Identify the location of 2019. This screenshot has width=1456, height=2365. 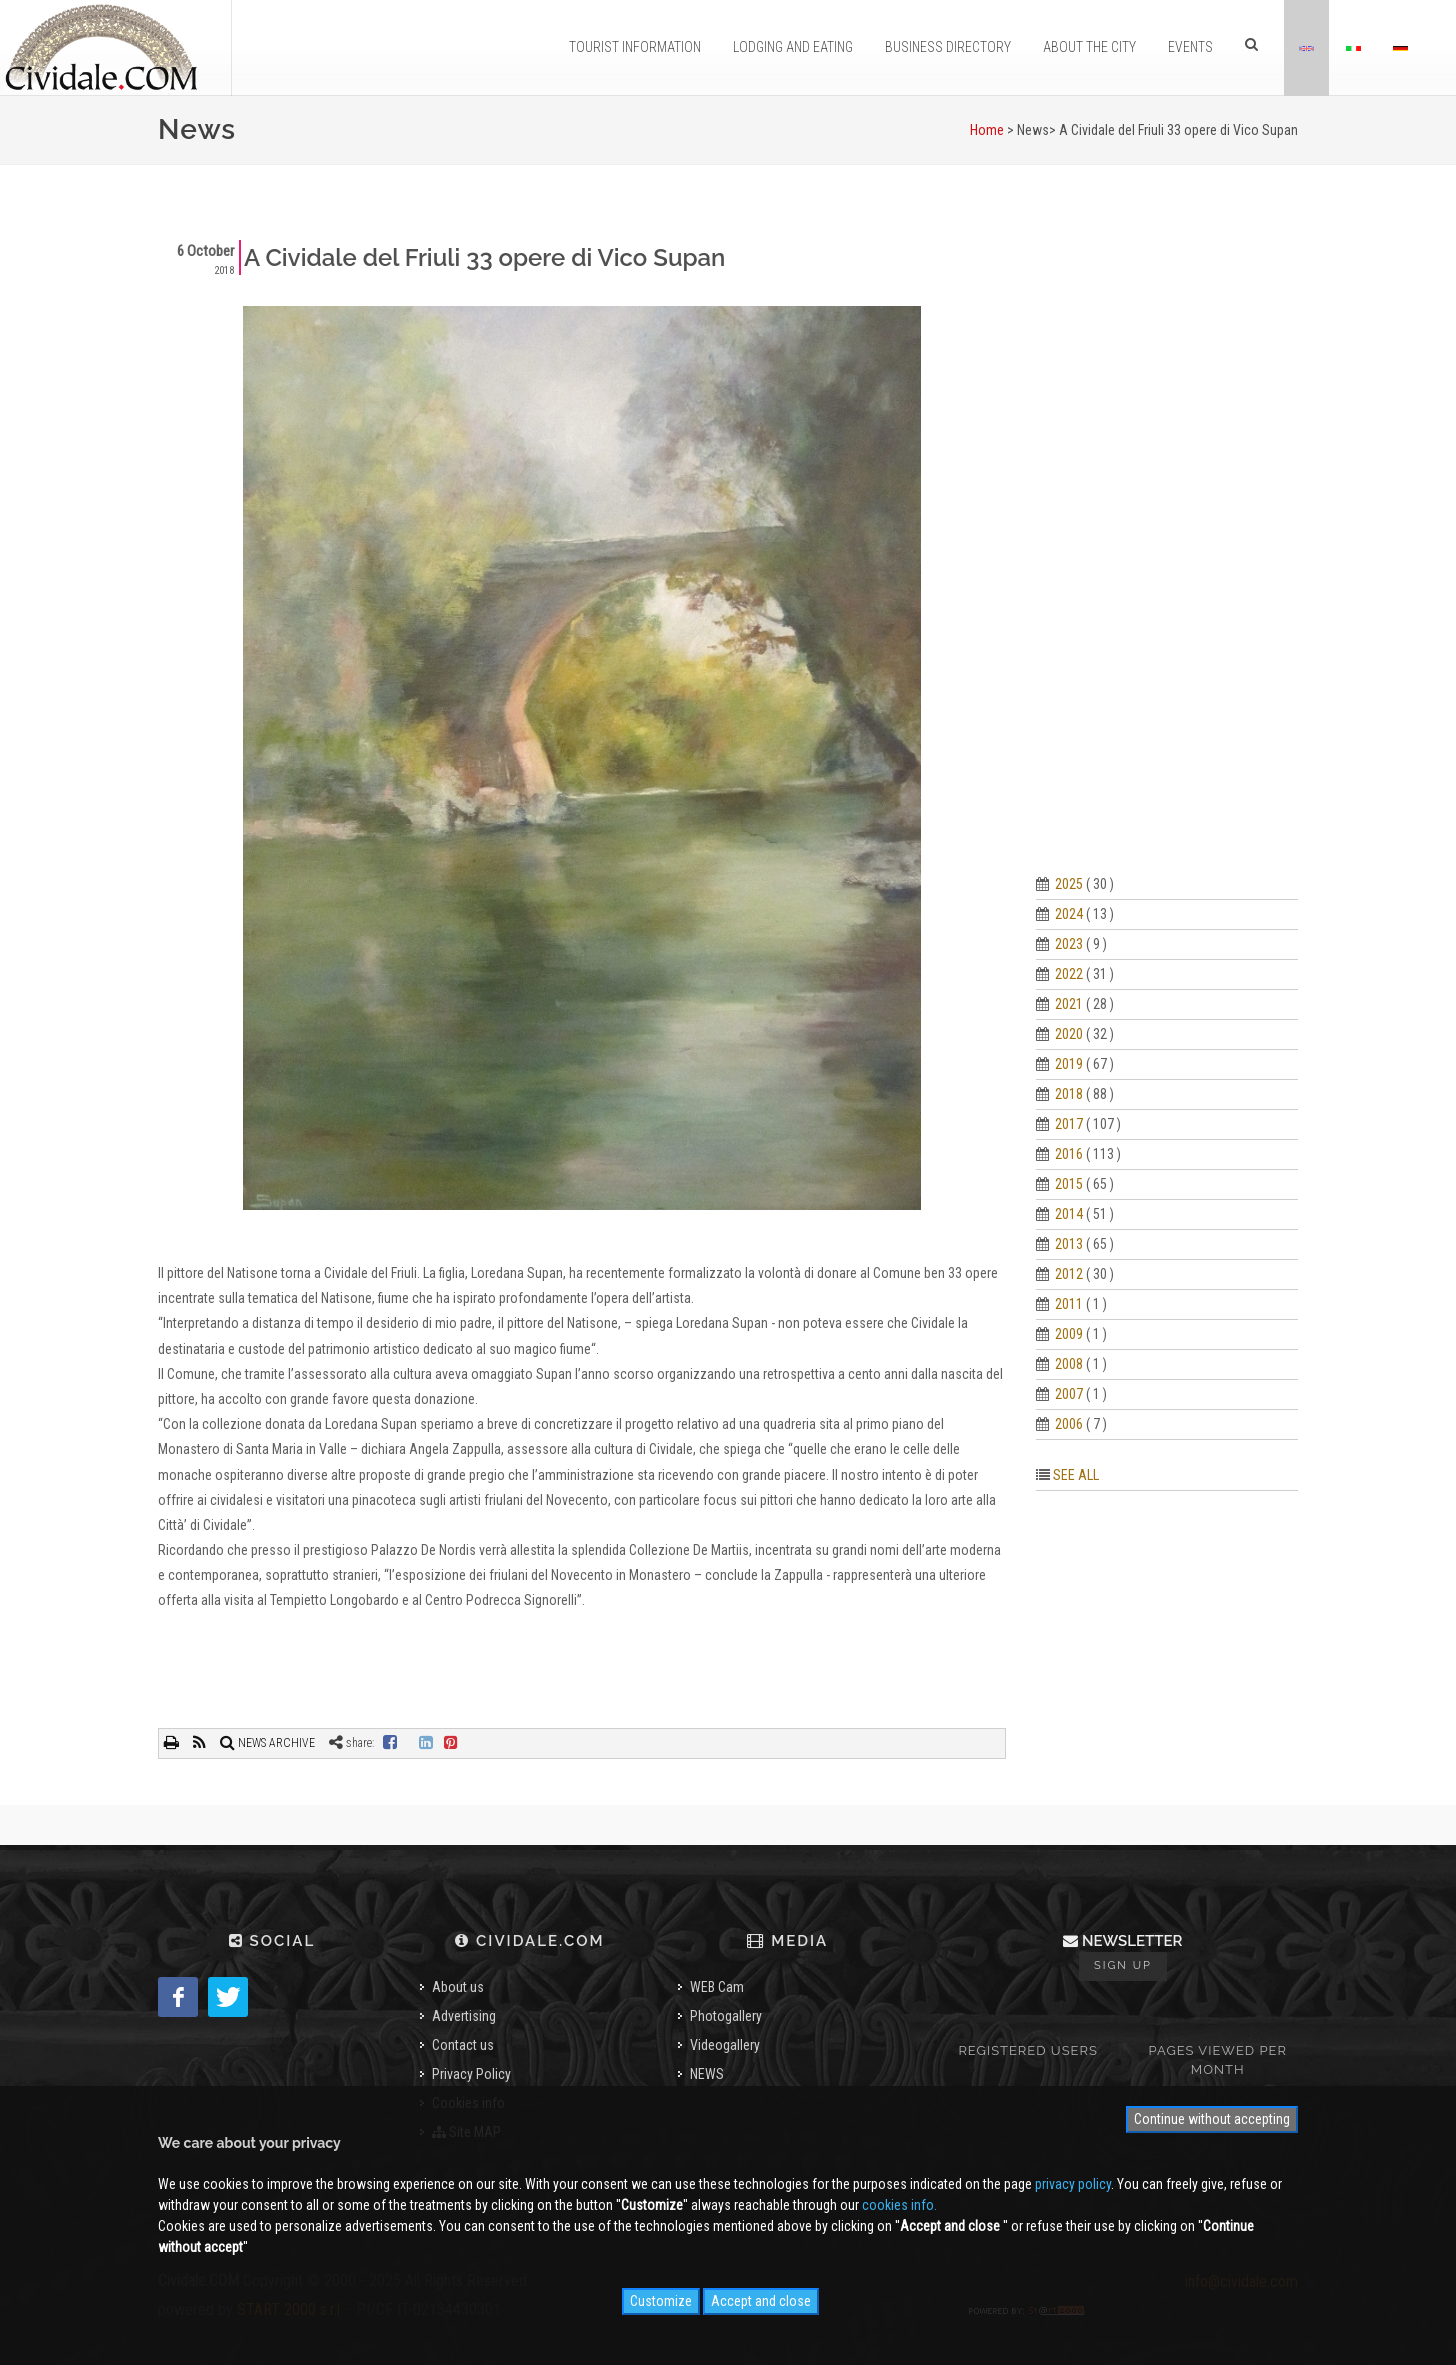
(1069, 1064).